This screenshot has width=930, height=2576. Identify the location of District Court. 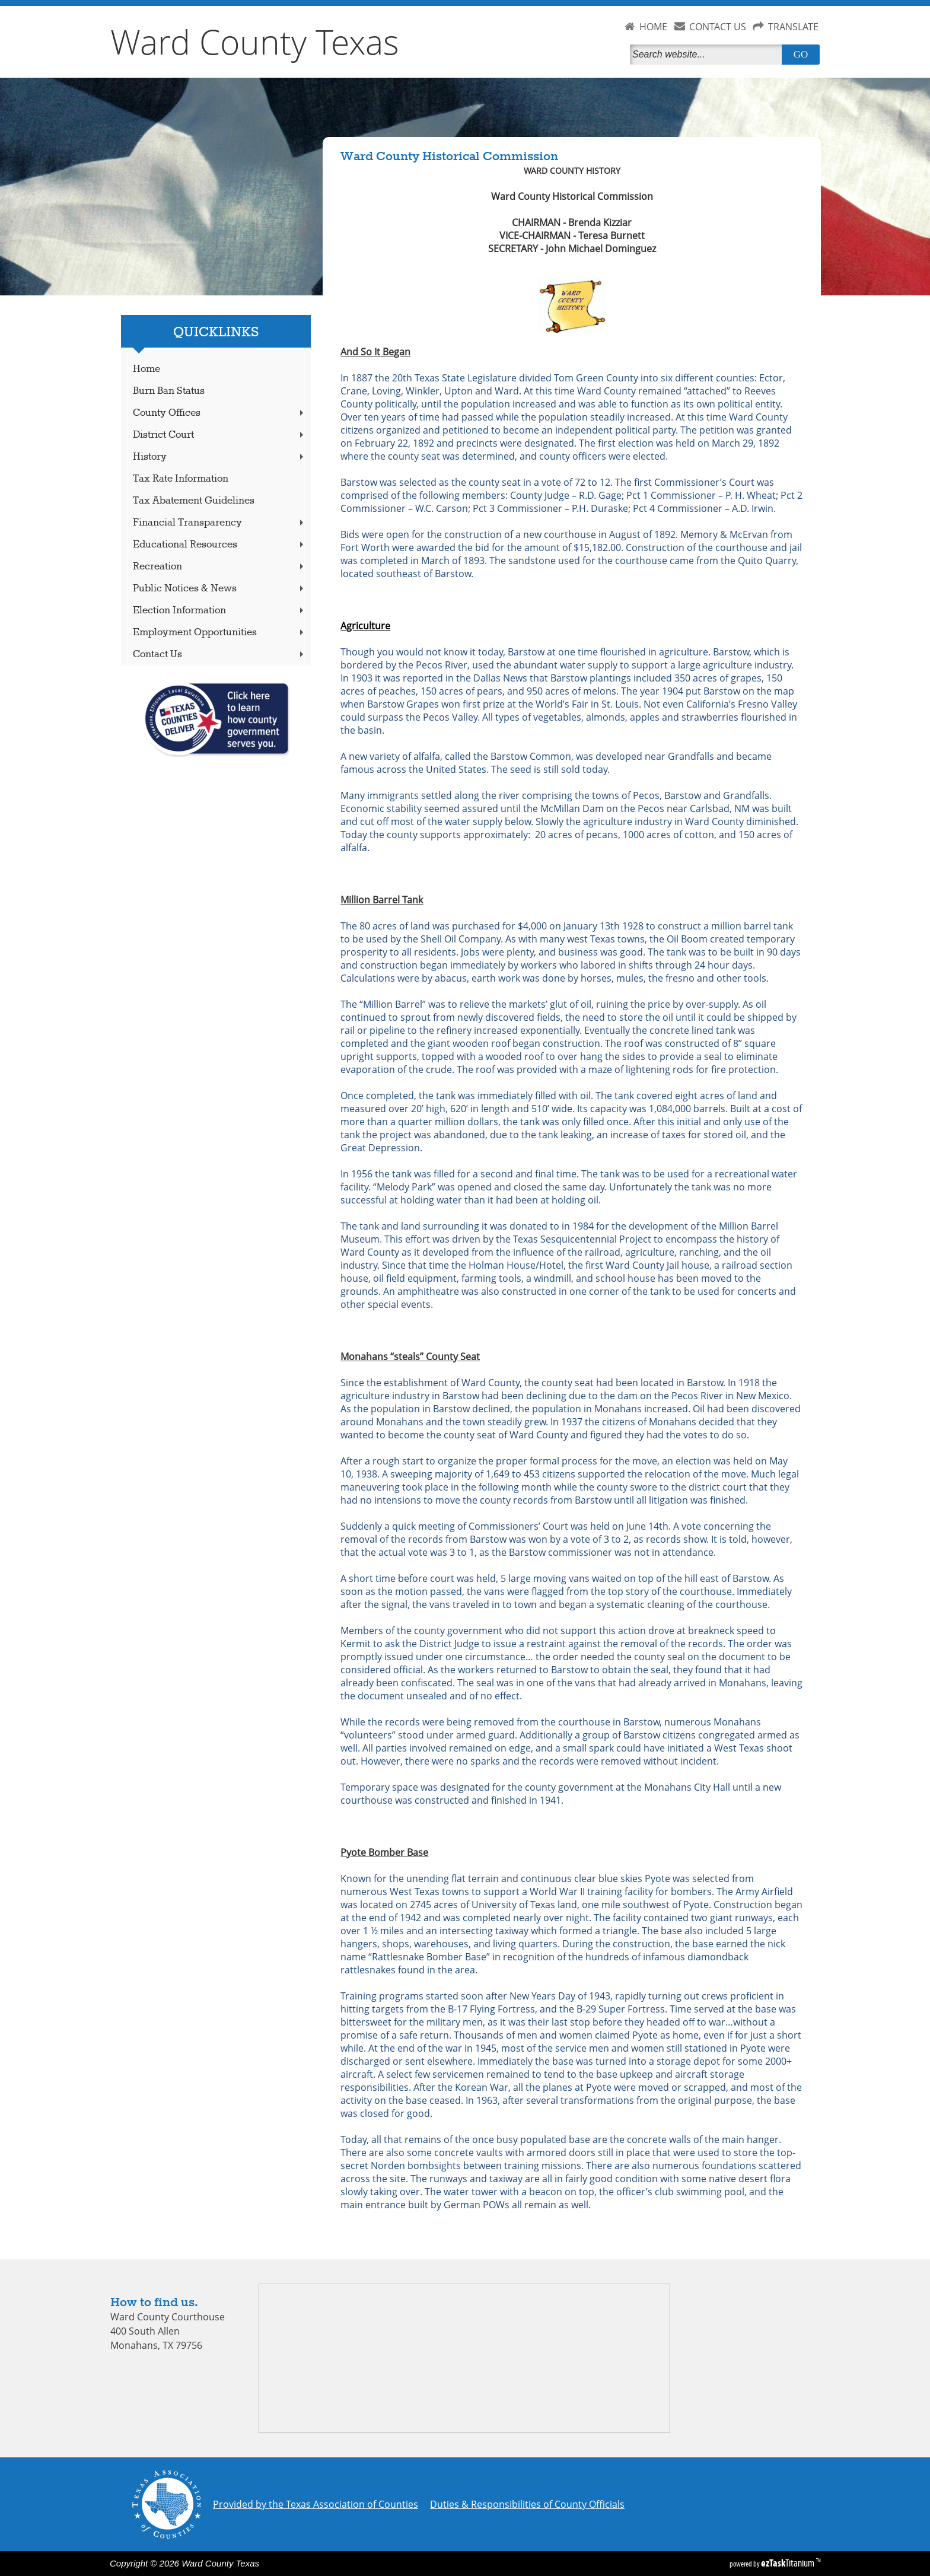
(219, 435).